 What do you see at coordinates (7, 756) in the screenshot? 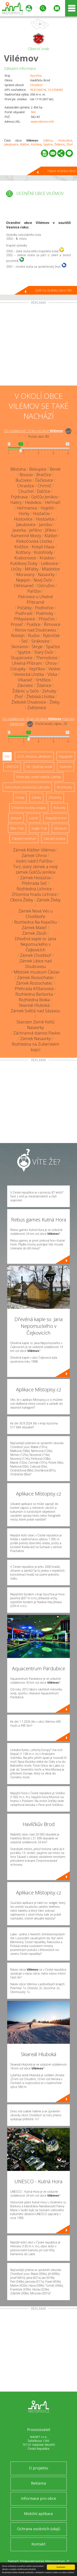
I see `Vše` at bounding box center [7, 756].